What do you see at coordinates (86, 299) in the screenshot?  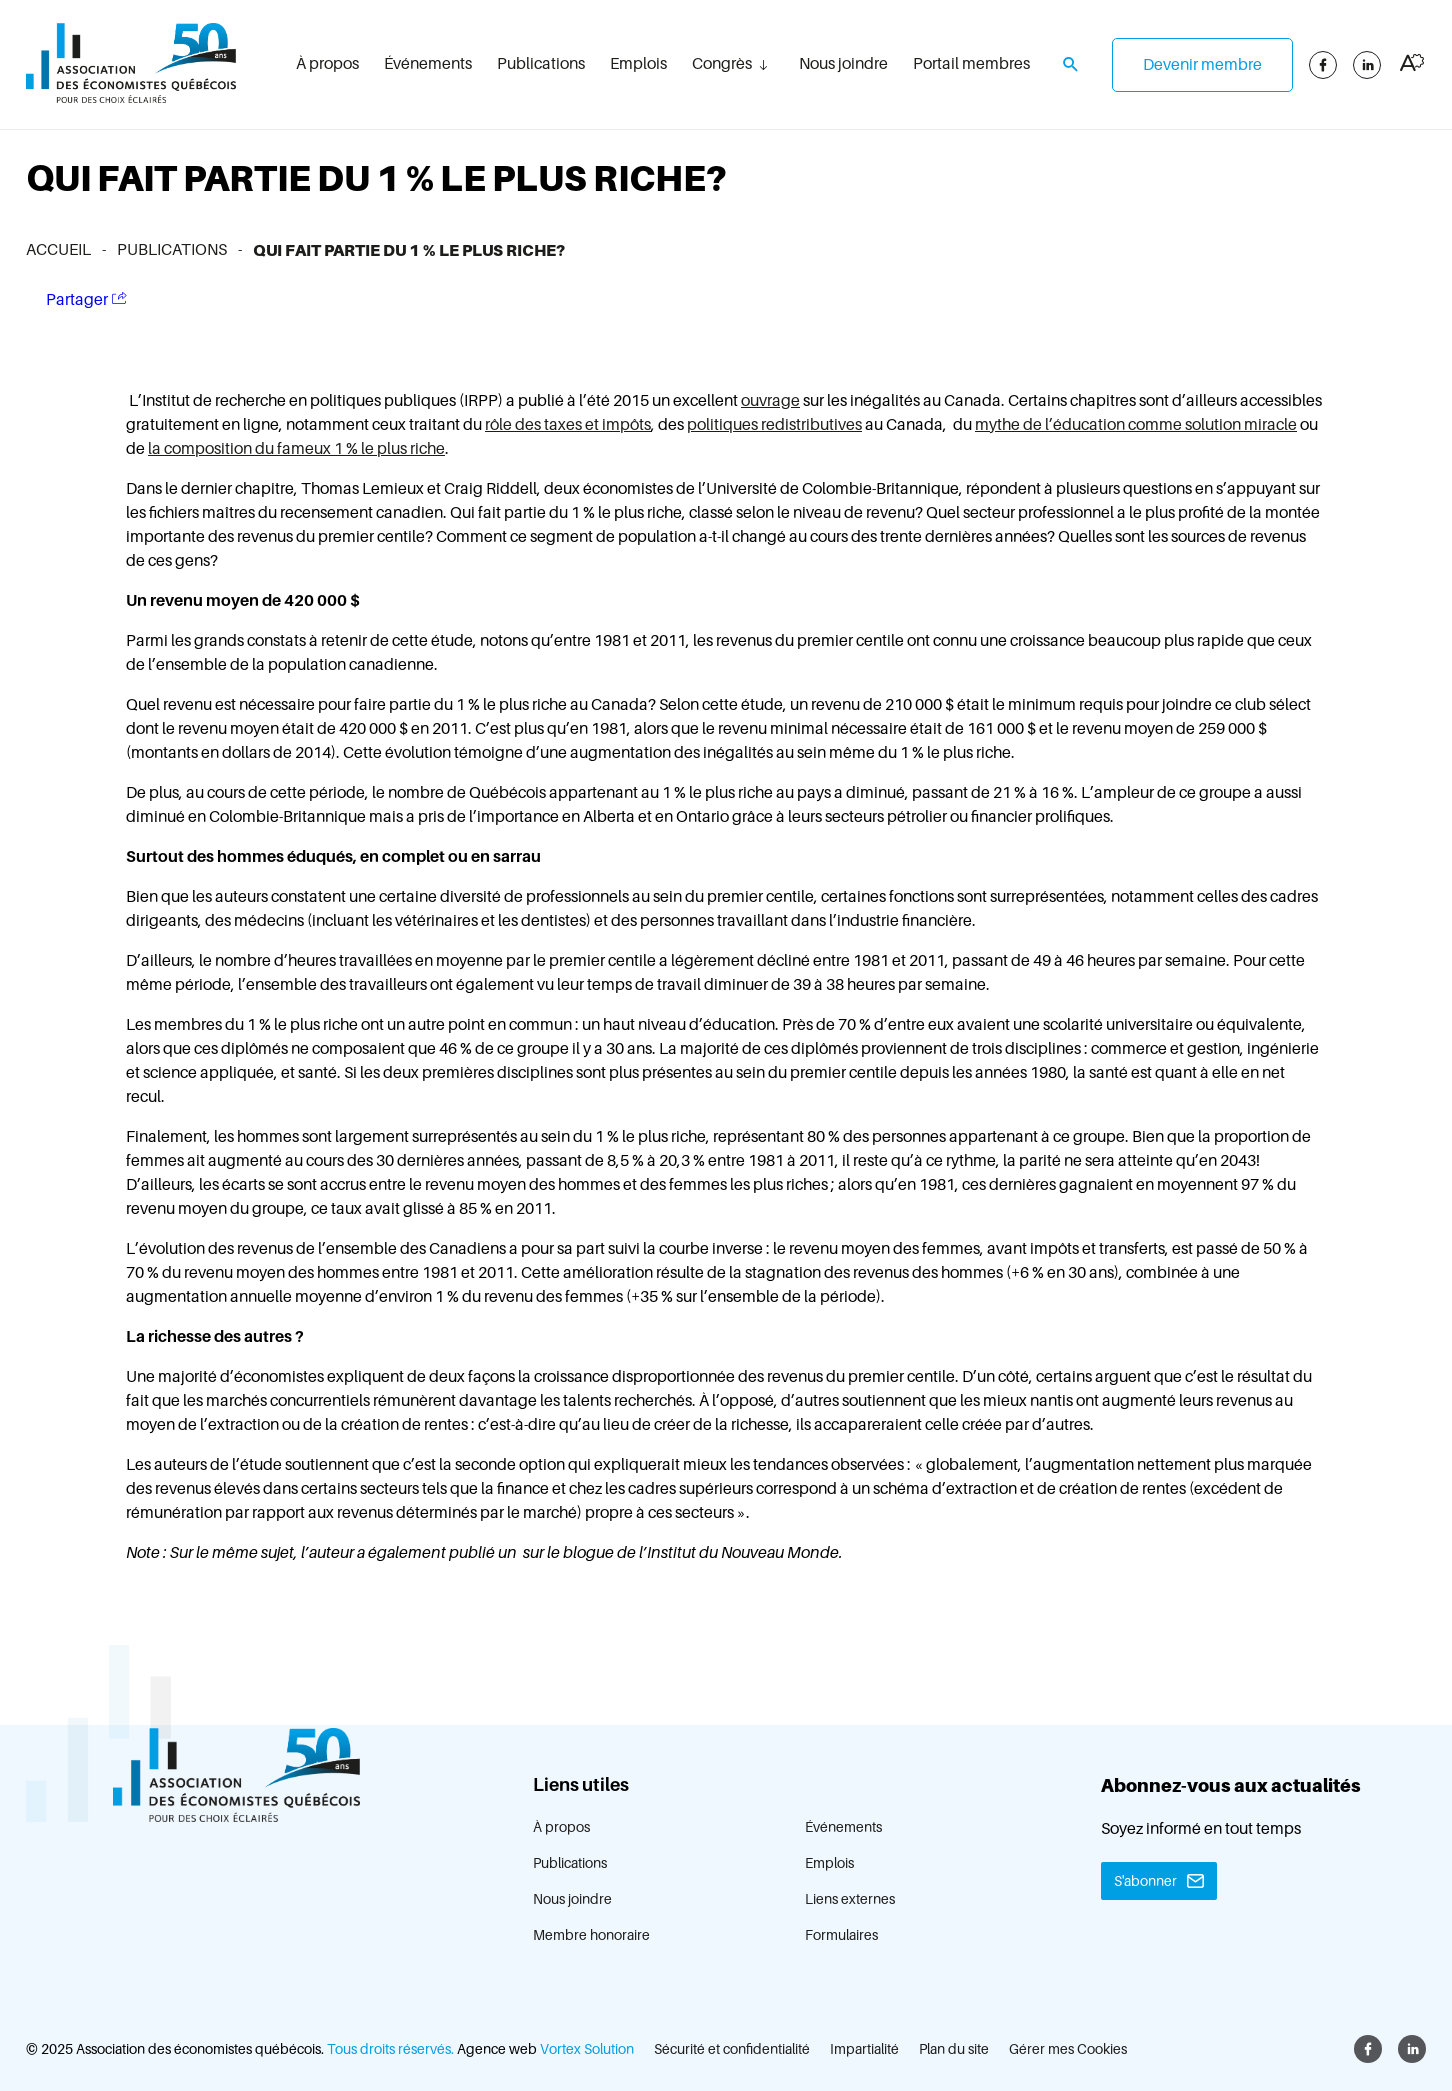 I see `Partager` at bounding box center [86, 299].